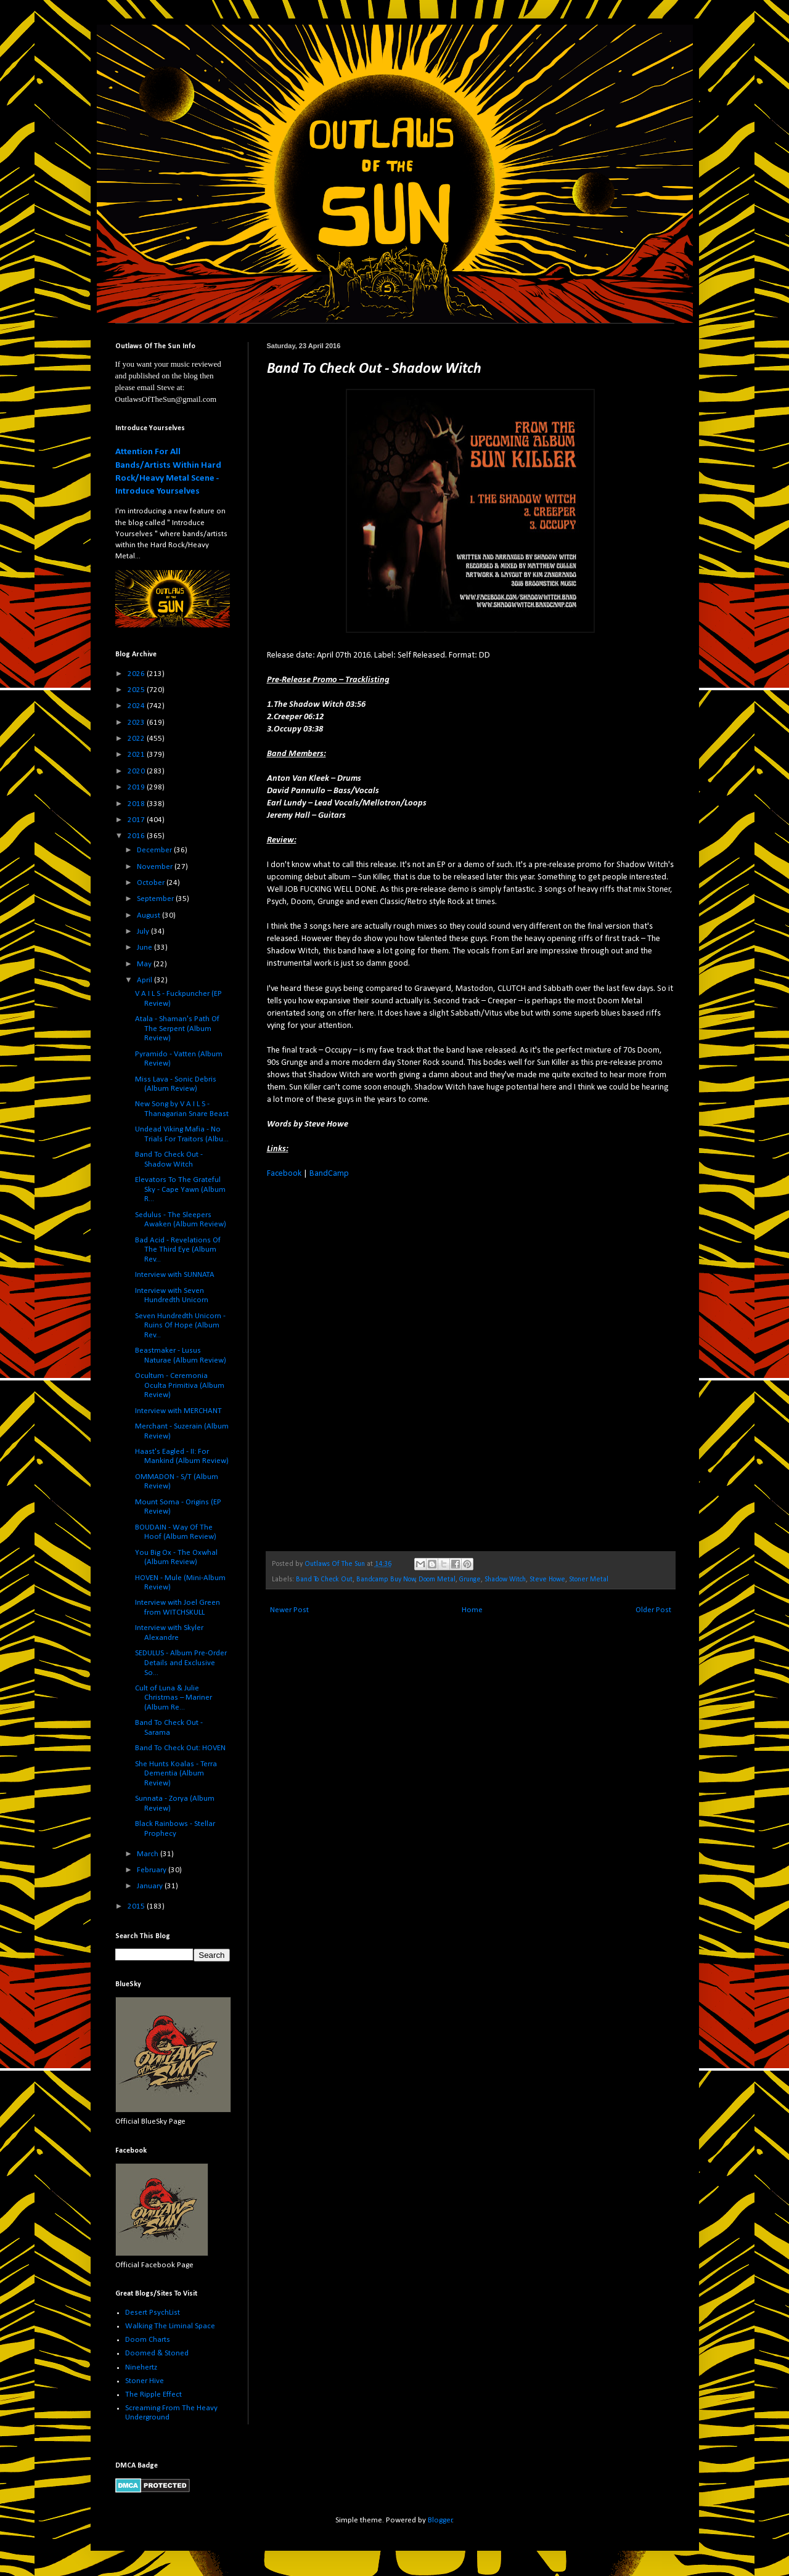 The height and width of the screenshot is (2576, 789). I want to click on 2026, so click(137, 674).